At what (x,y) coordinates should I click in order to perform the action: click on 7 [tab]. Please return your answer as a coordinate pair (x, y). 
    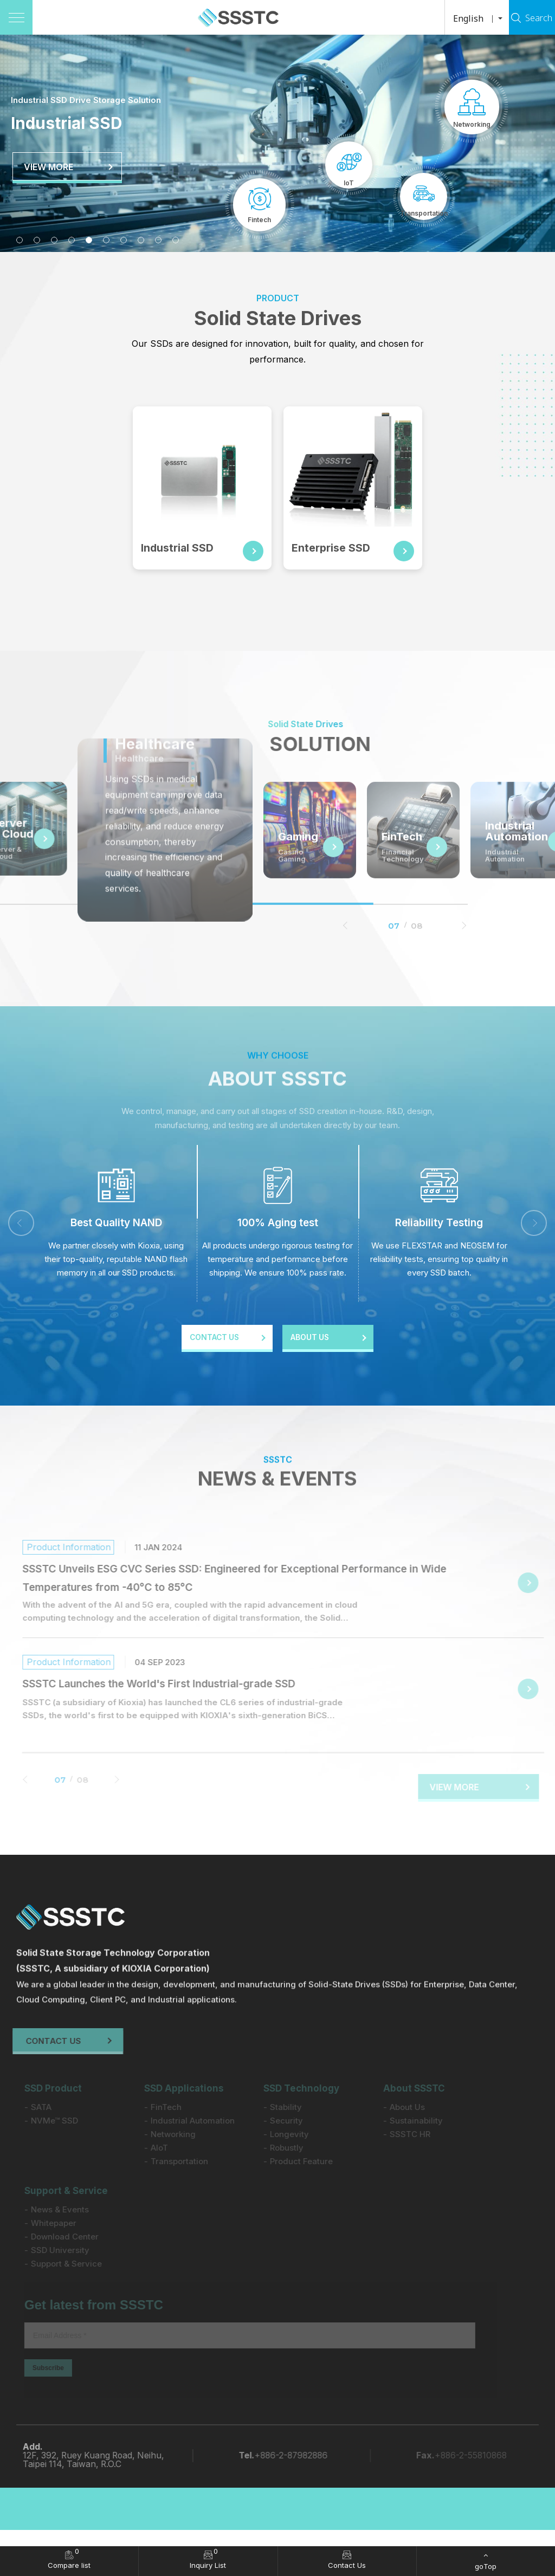
    Looking at the image, I should click on (123, 240).